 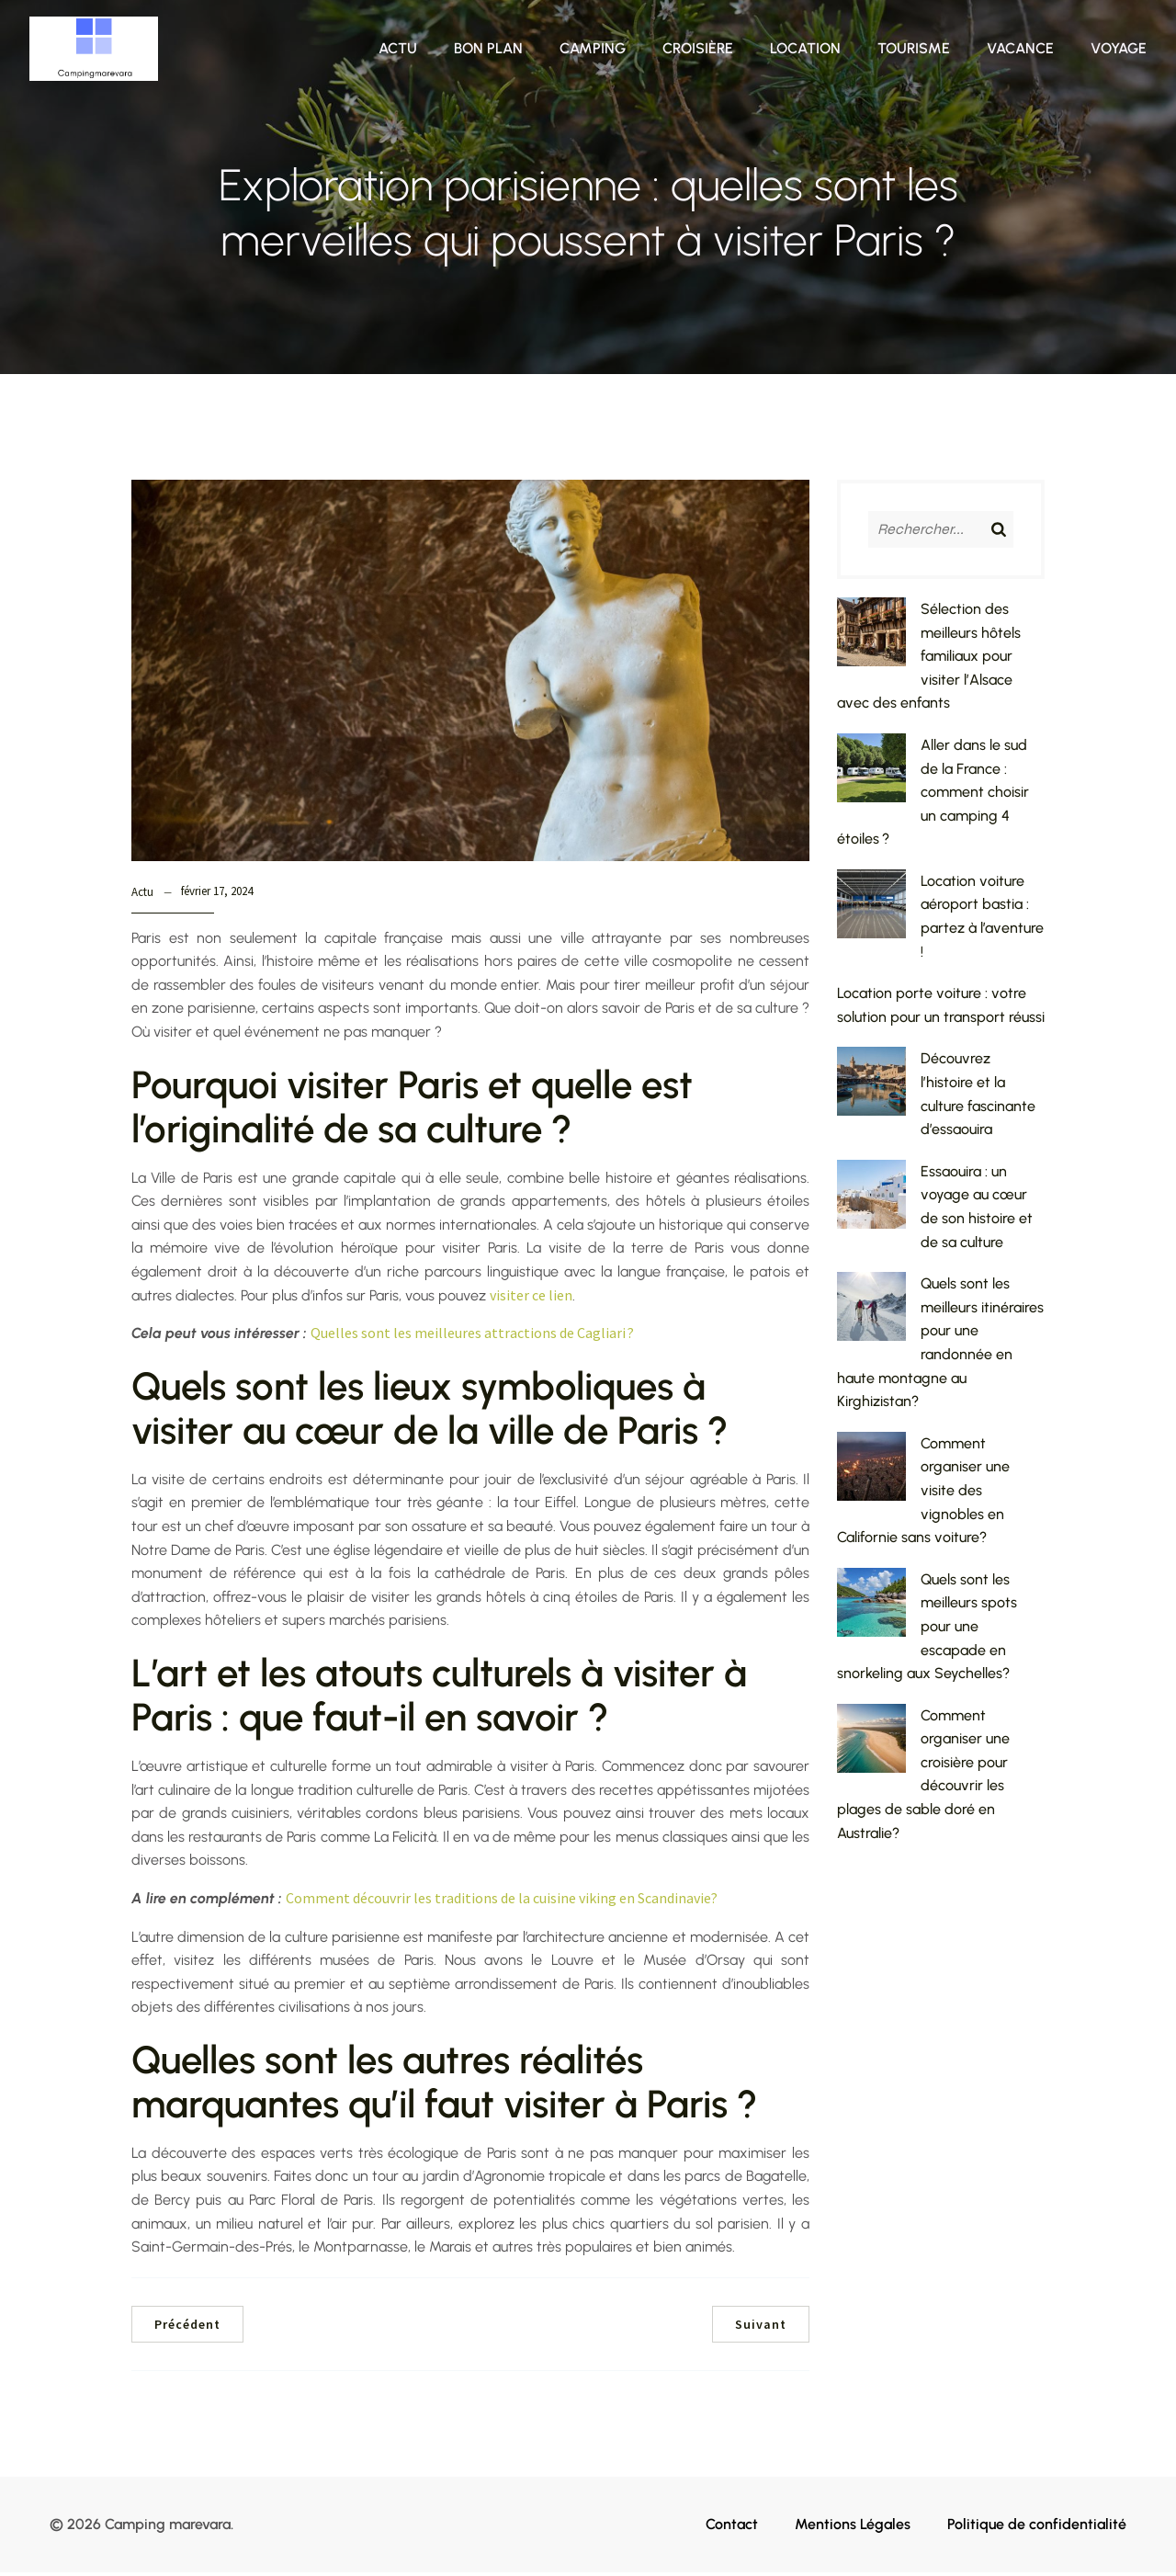 I want to click on Aller dans le sud de la France : comment choisir un camping 4 étoiles ?, so click(x=933, y=795).